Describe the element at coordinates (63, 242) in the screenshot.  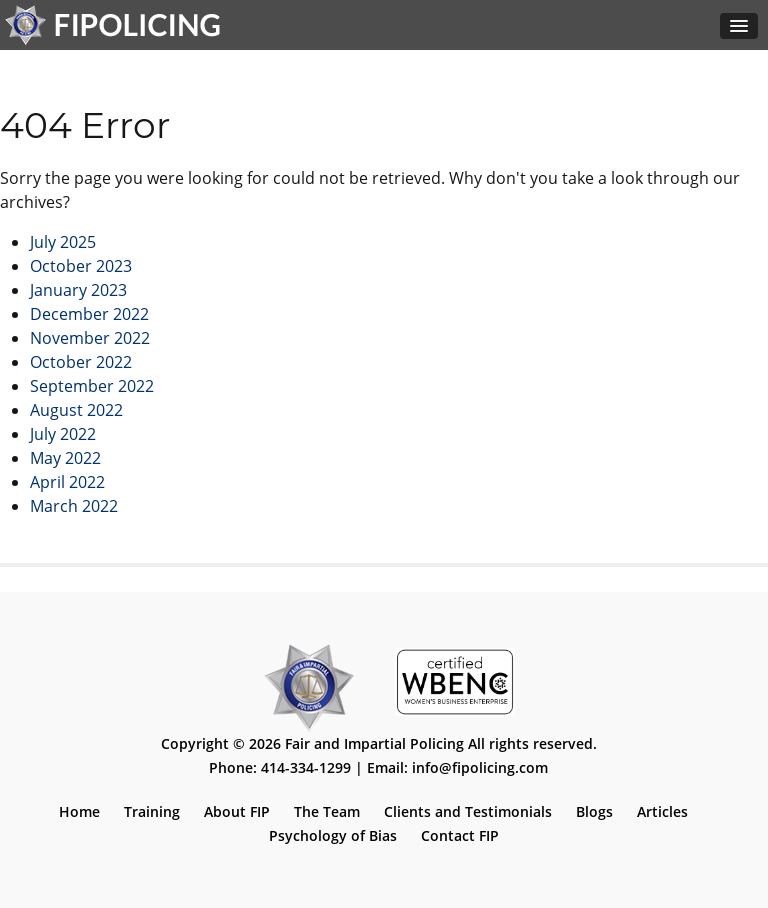
I see `July 2025` at that location.